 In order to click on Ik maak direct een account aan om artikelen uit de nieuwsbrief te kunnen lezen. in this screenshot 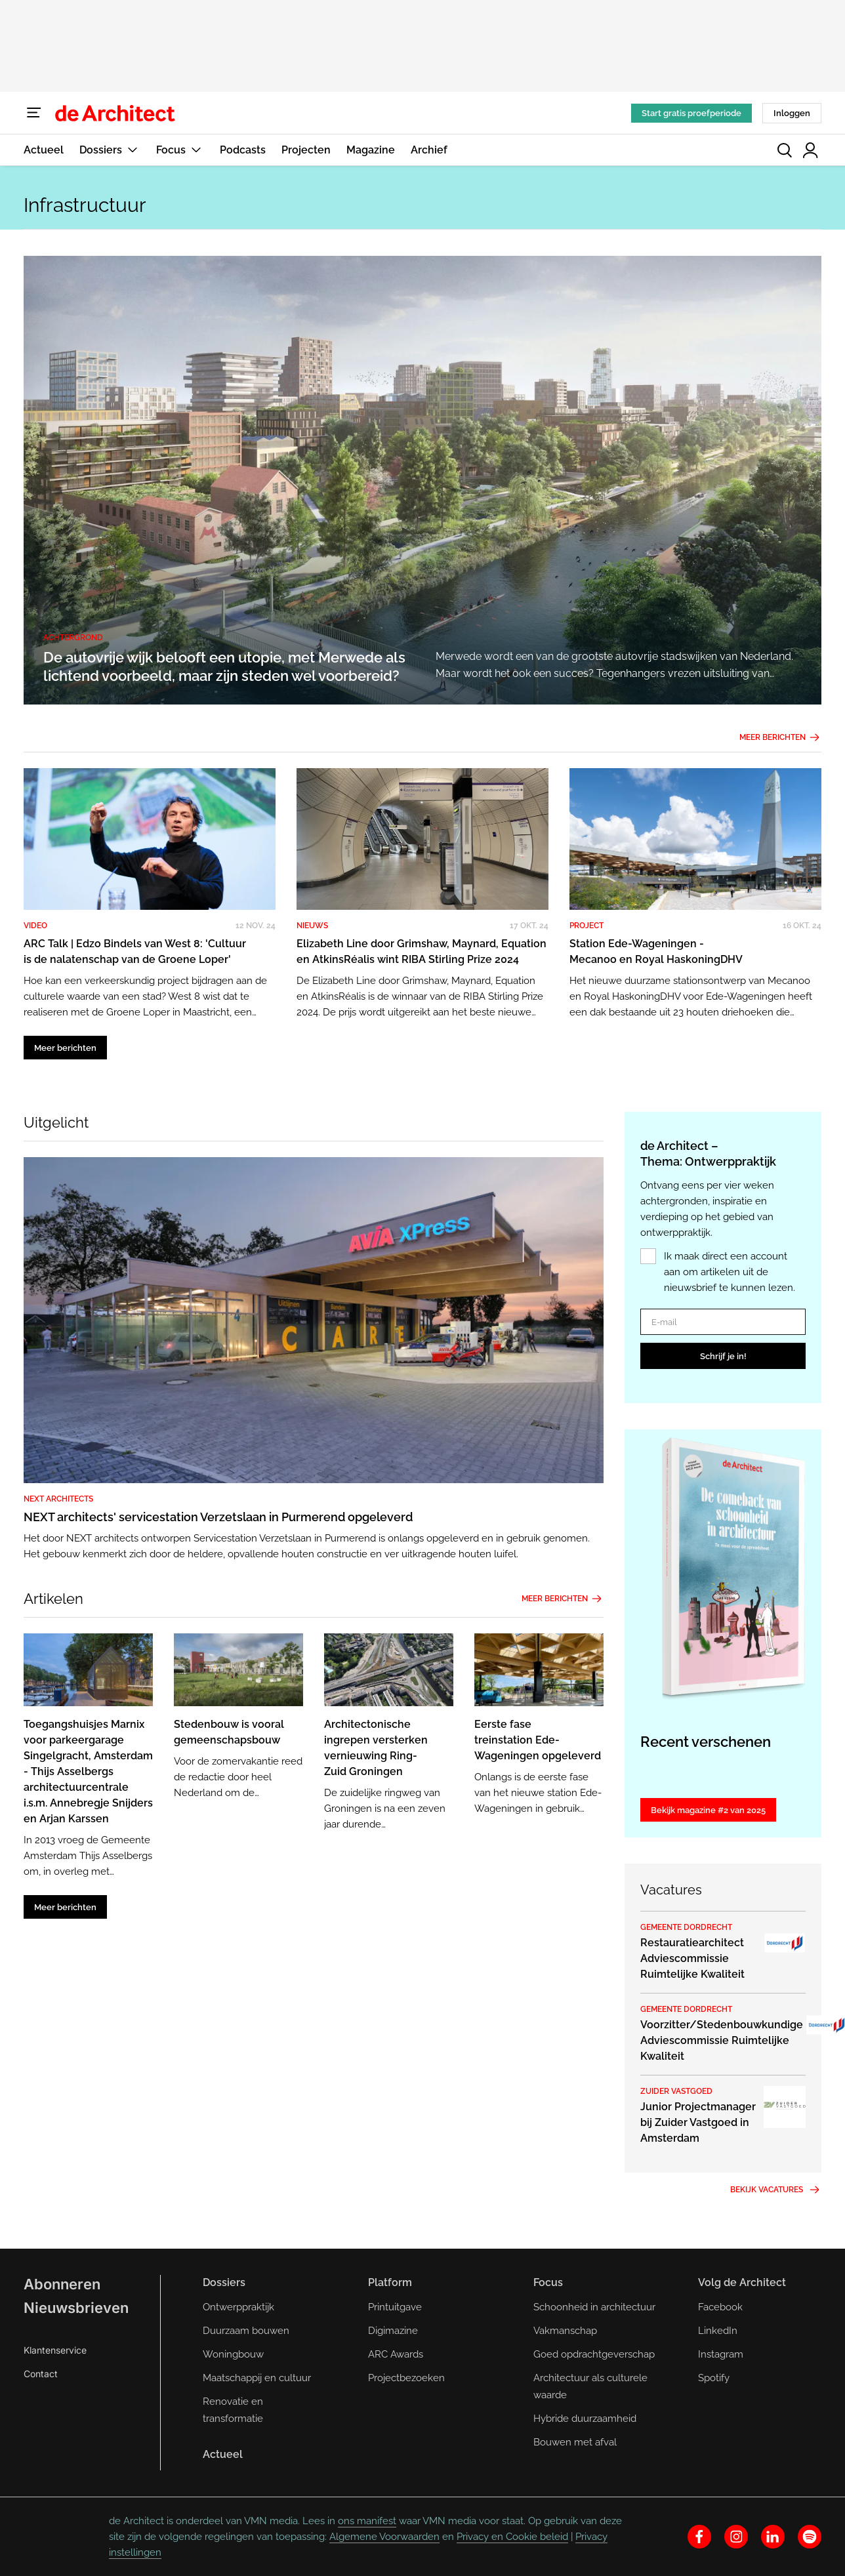, I will do `click(729, 1272)`.